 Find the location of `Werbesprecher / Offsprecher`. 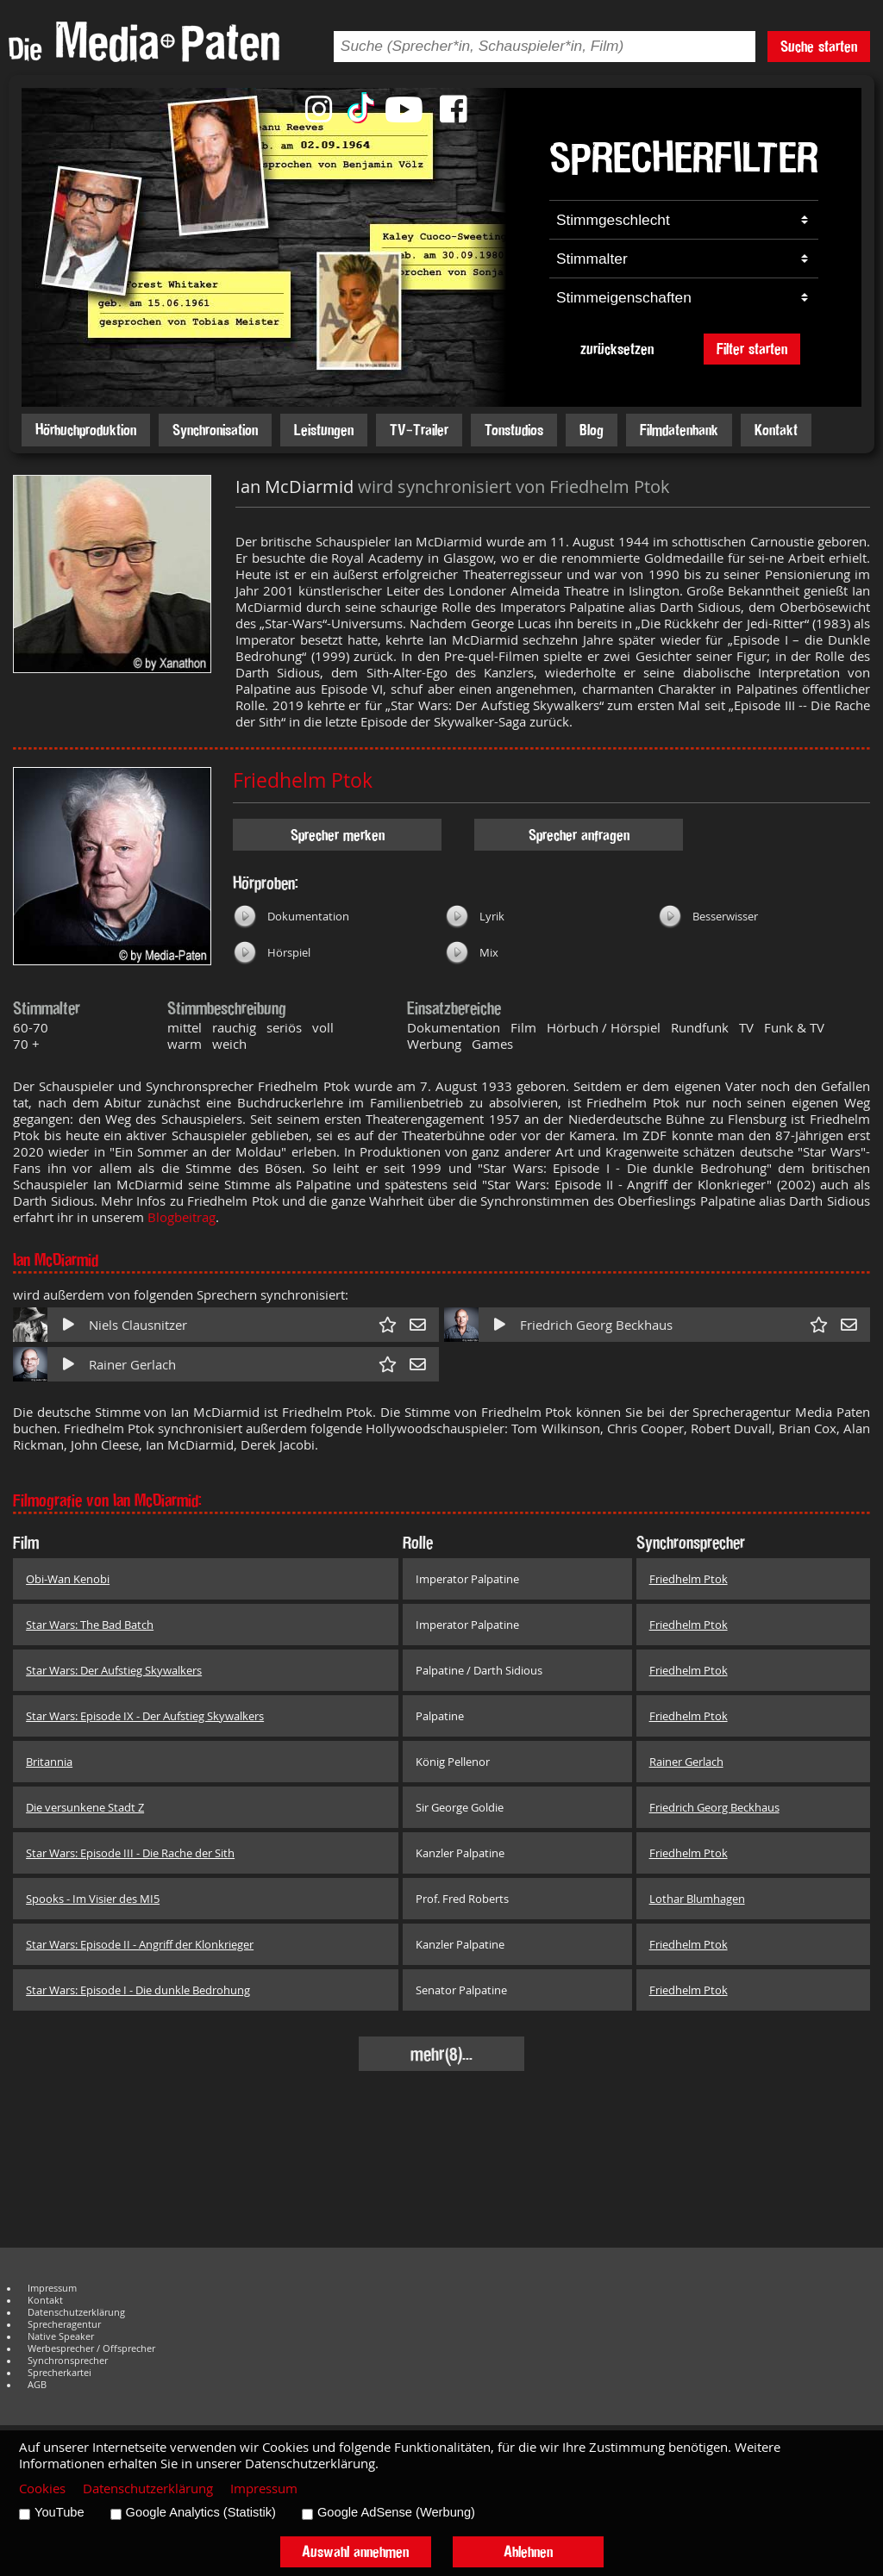

Werbesprecher / Offsprecher is located at coordinates (91, 2348).